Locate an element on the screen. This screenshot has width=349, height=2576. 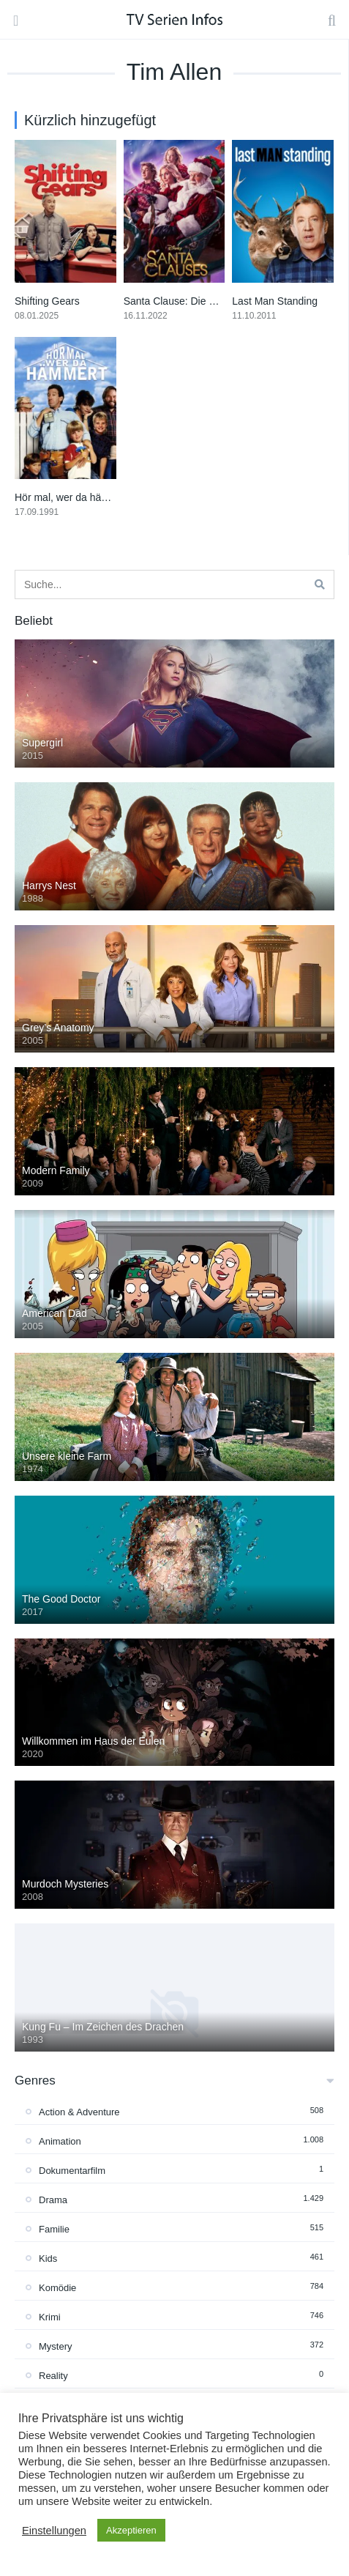
Reality is located at coordinates (53, 2375).